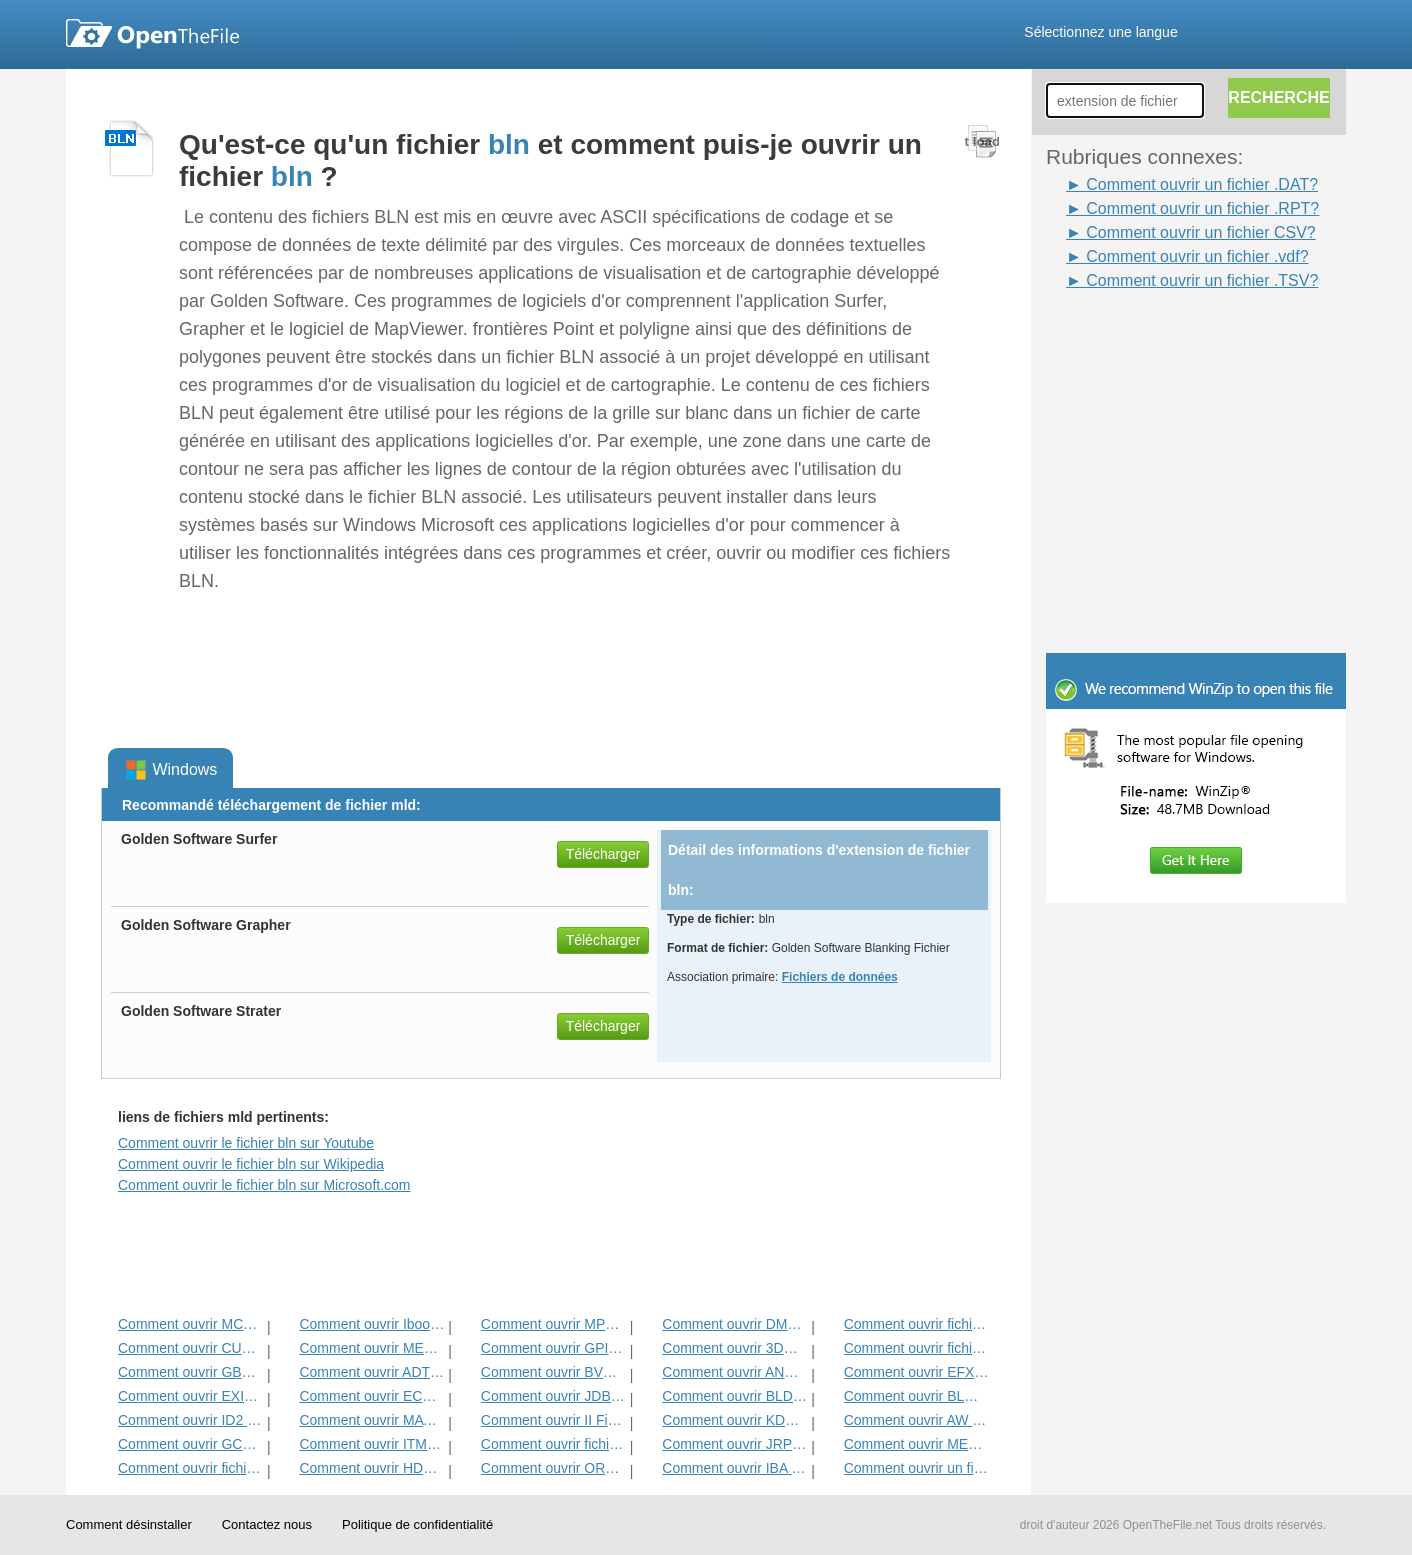  I want to click on Contactez nous, so click(267, 1524).